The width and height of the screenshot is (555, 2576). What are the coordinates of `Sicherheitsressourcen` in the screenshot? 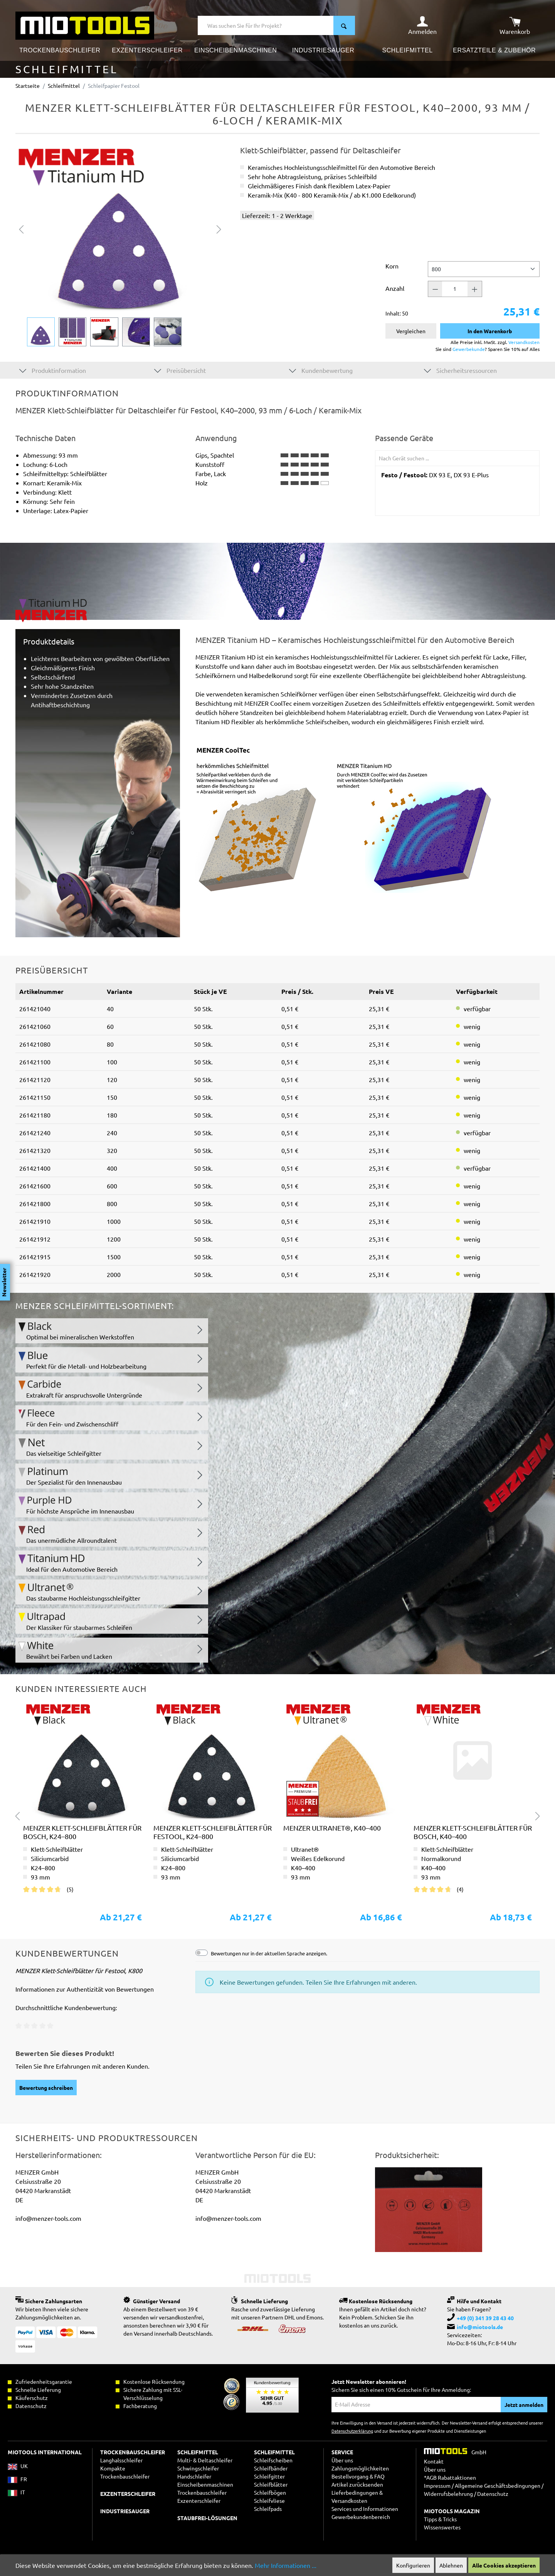 It's located at (460, 370).